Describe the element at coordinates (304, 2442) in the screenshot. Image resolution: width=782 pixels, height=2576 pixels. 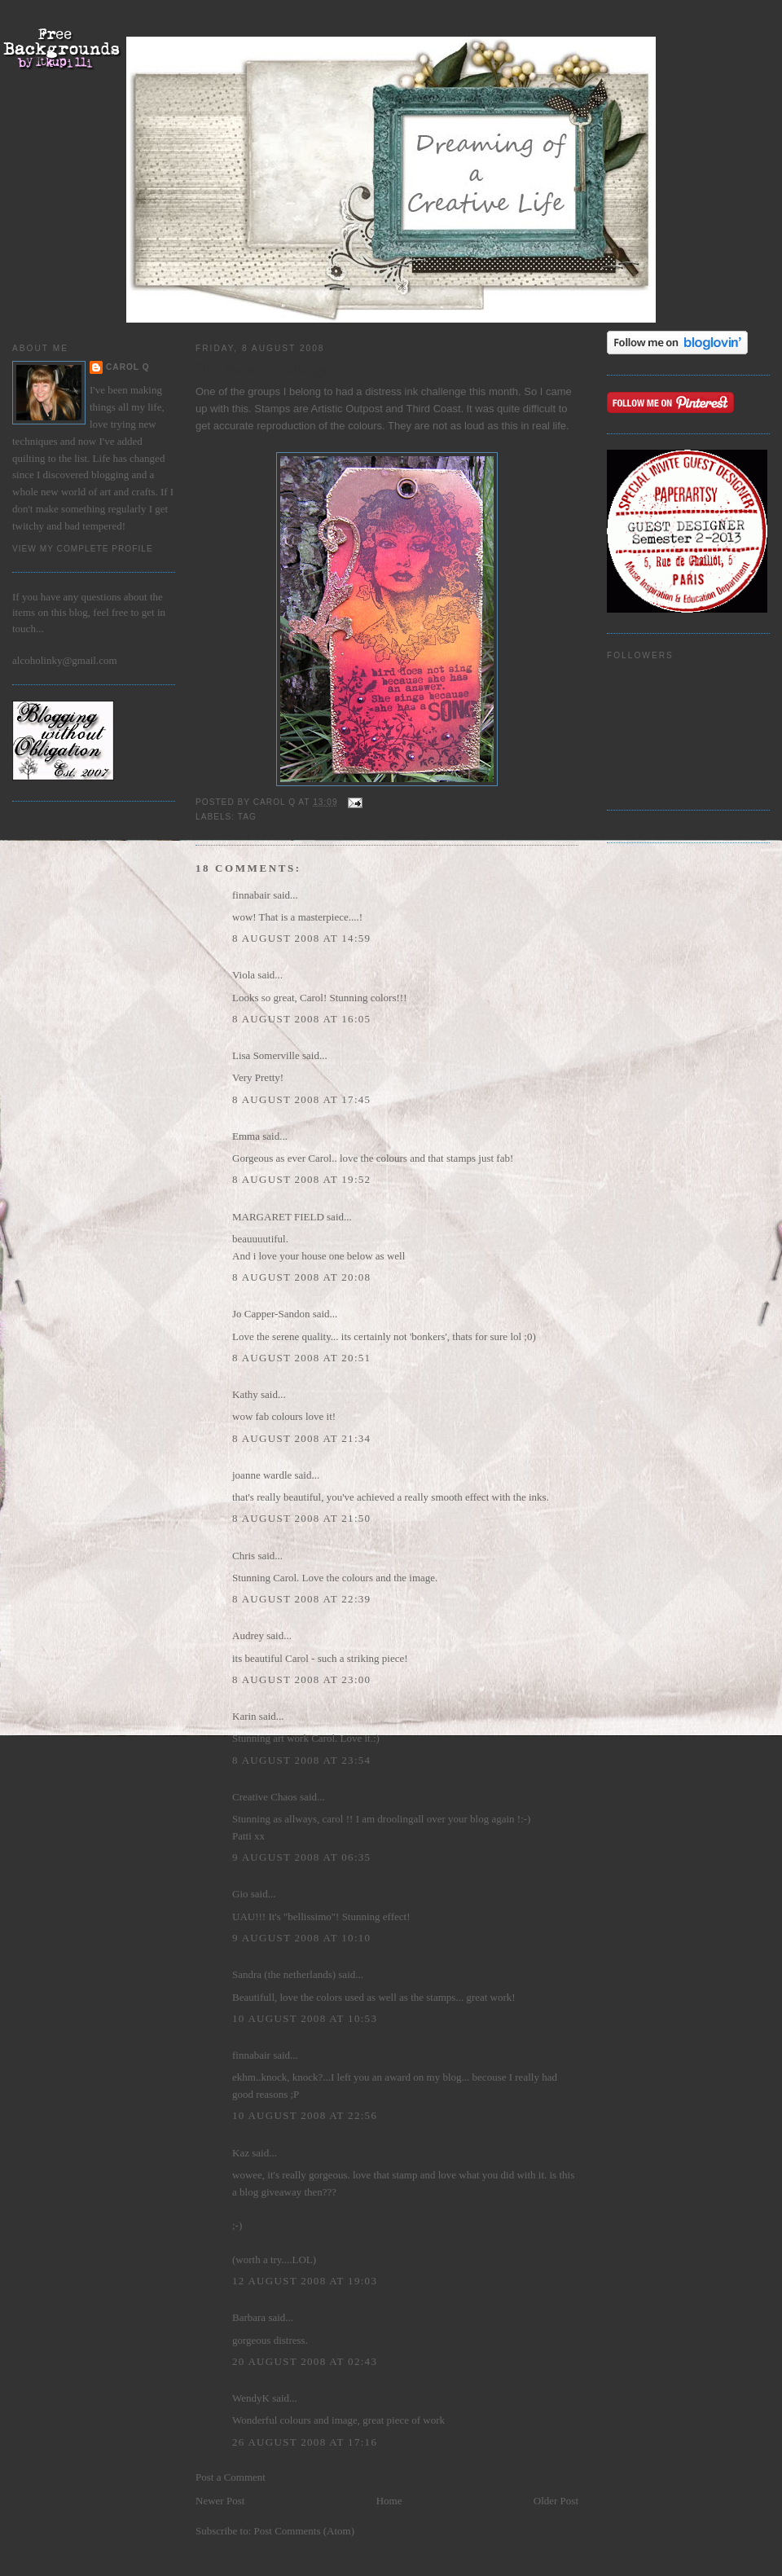
I see `26 August 2008 at 17:16` at that location.